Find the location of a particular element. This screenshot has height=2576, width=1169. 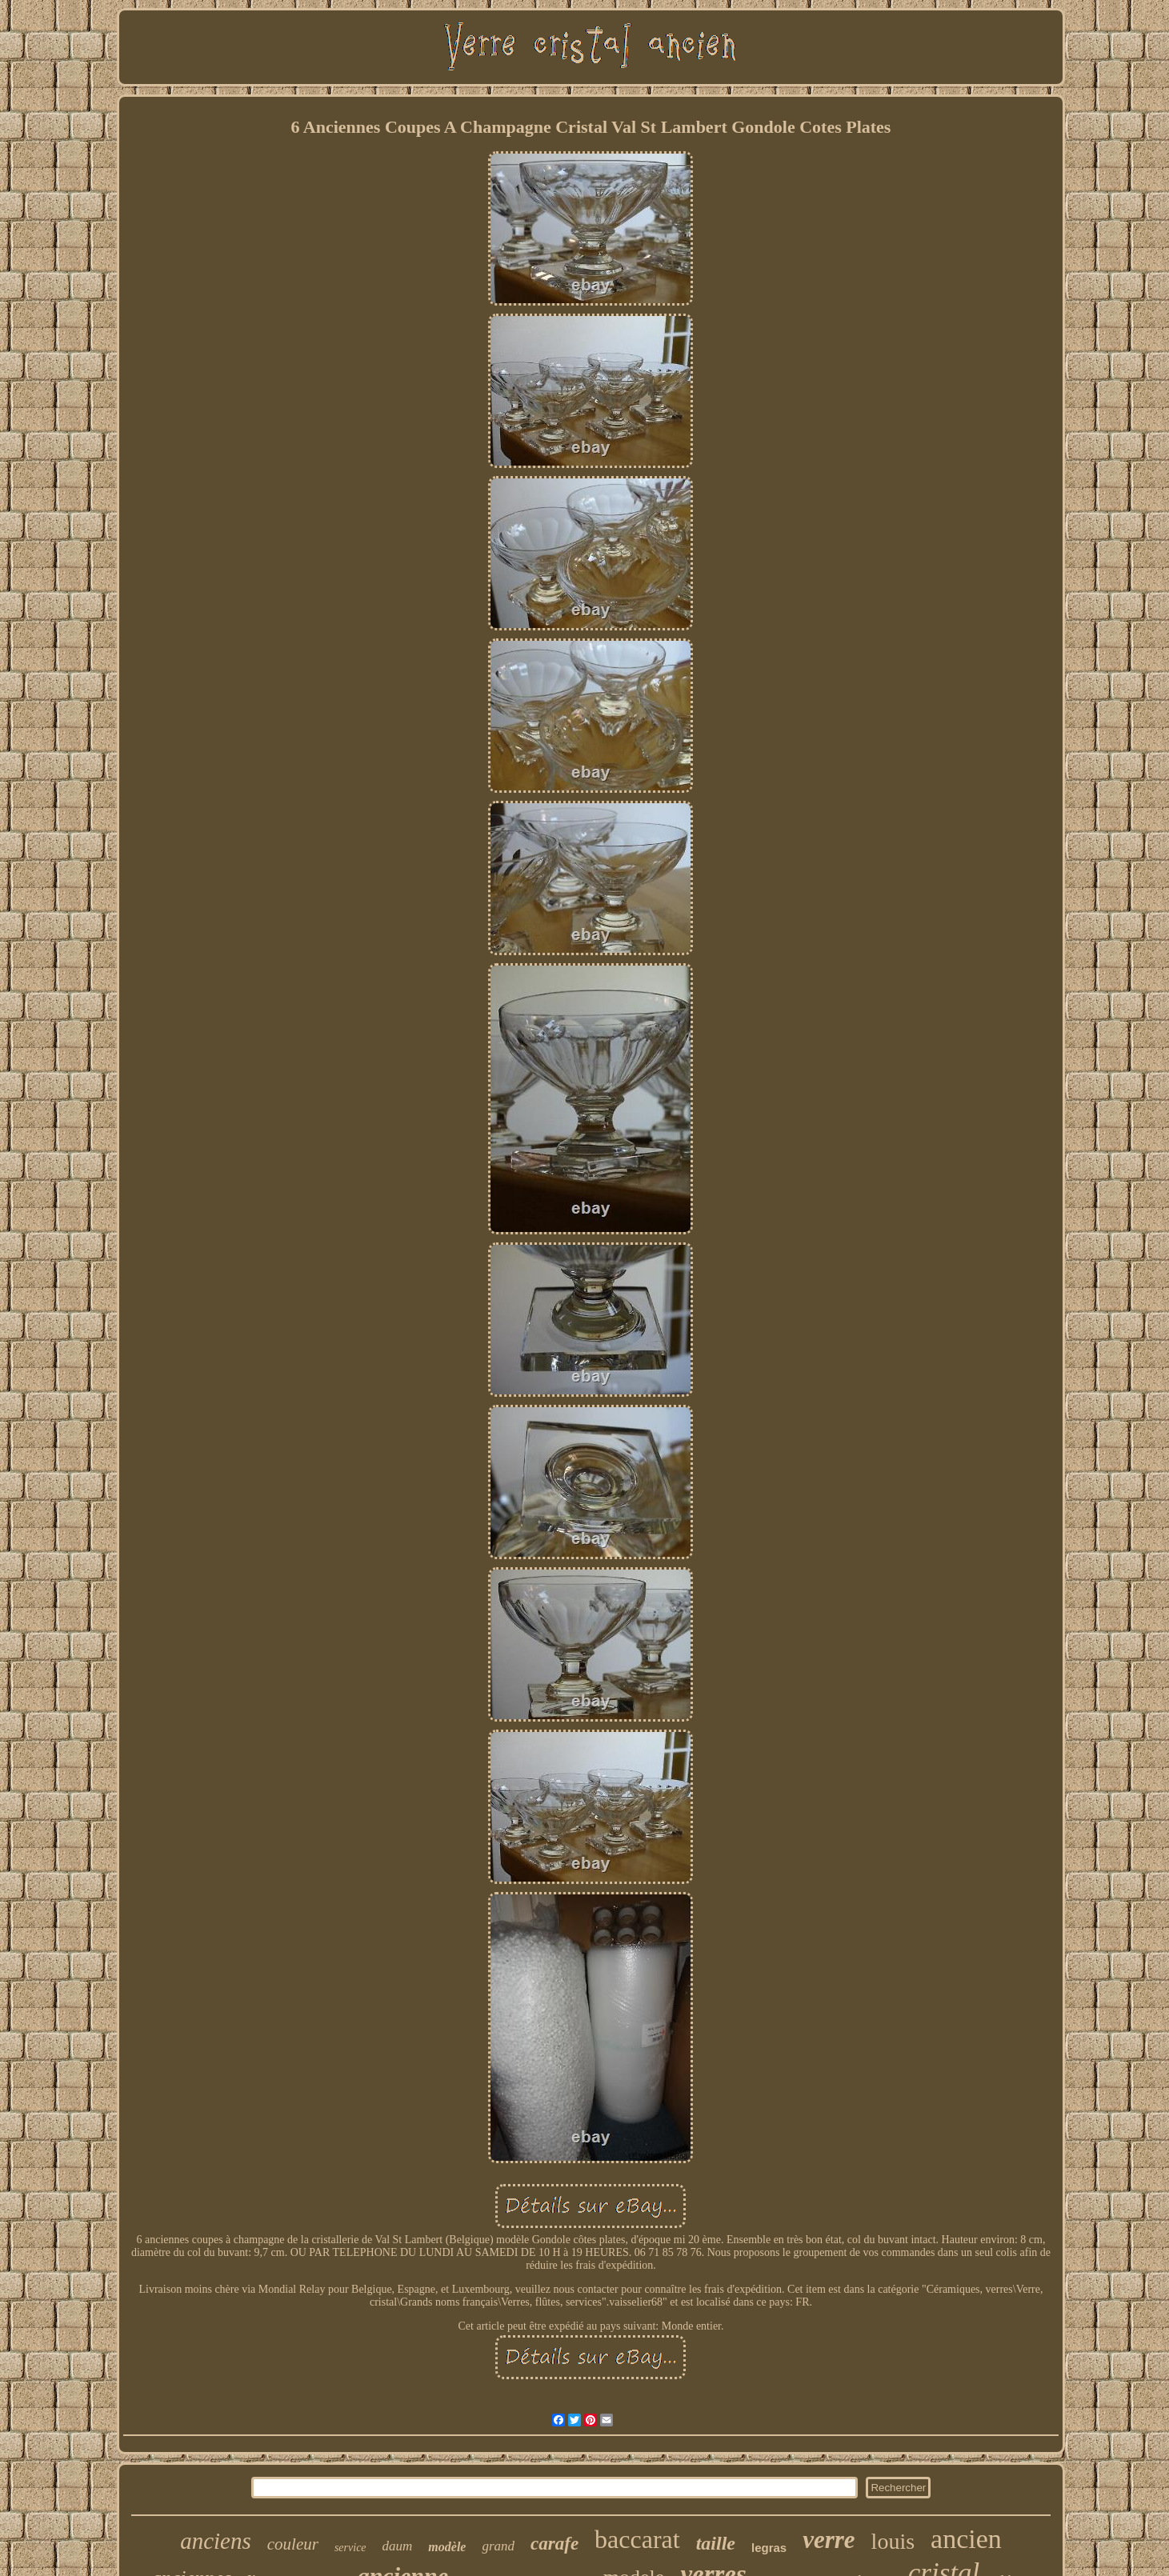

ancien is located at coordinates (966, 2539).